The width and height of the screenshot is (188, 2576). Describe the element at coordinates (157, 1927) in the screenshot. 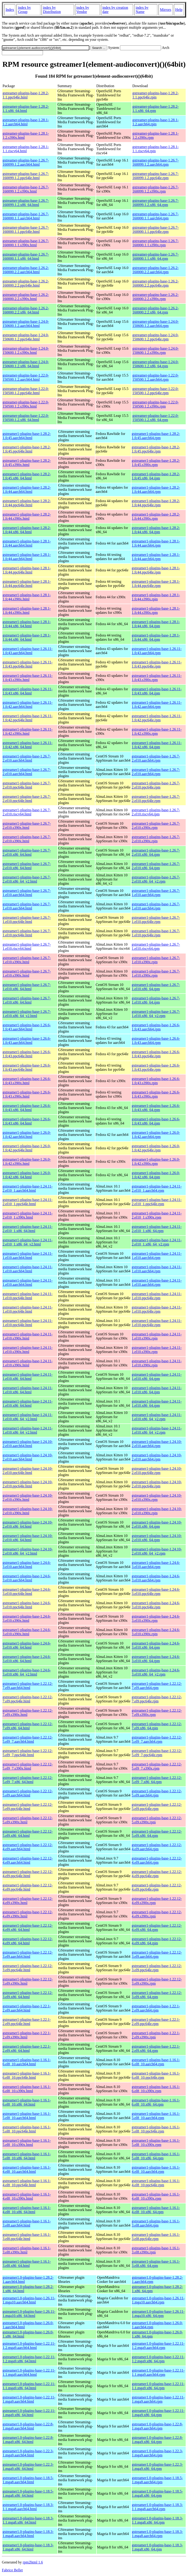

I see `gstreamer1-plugins-base-1.22.12-4.el9.x86_64.rpm` at that location.